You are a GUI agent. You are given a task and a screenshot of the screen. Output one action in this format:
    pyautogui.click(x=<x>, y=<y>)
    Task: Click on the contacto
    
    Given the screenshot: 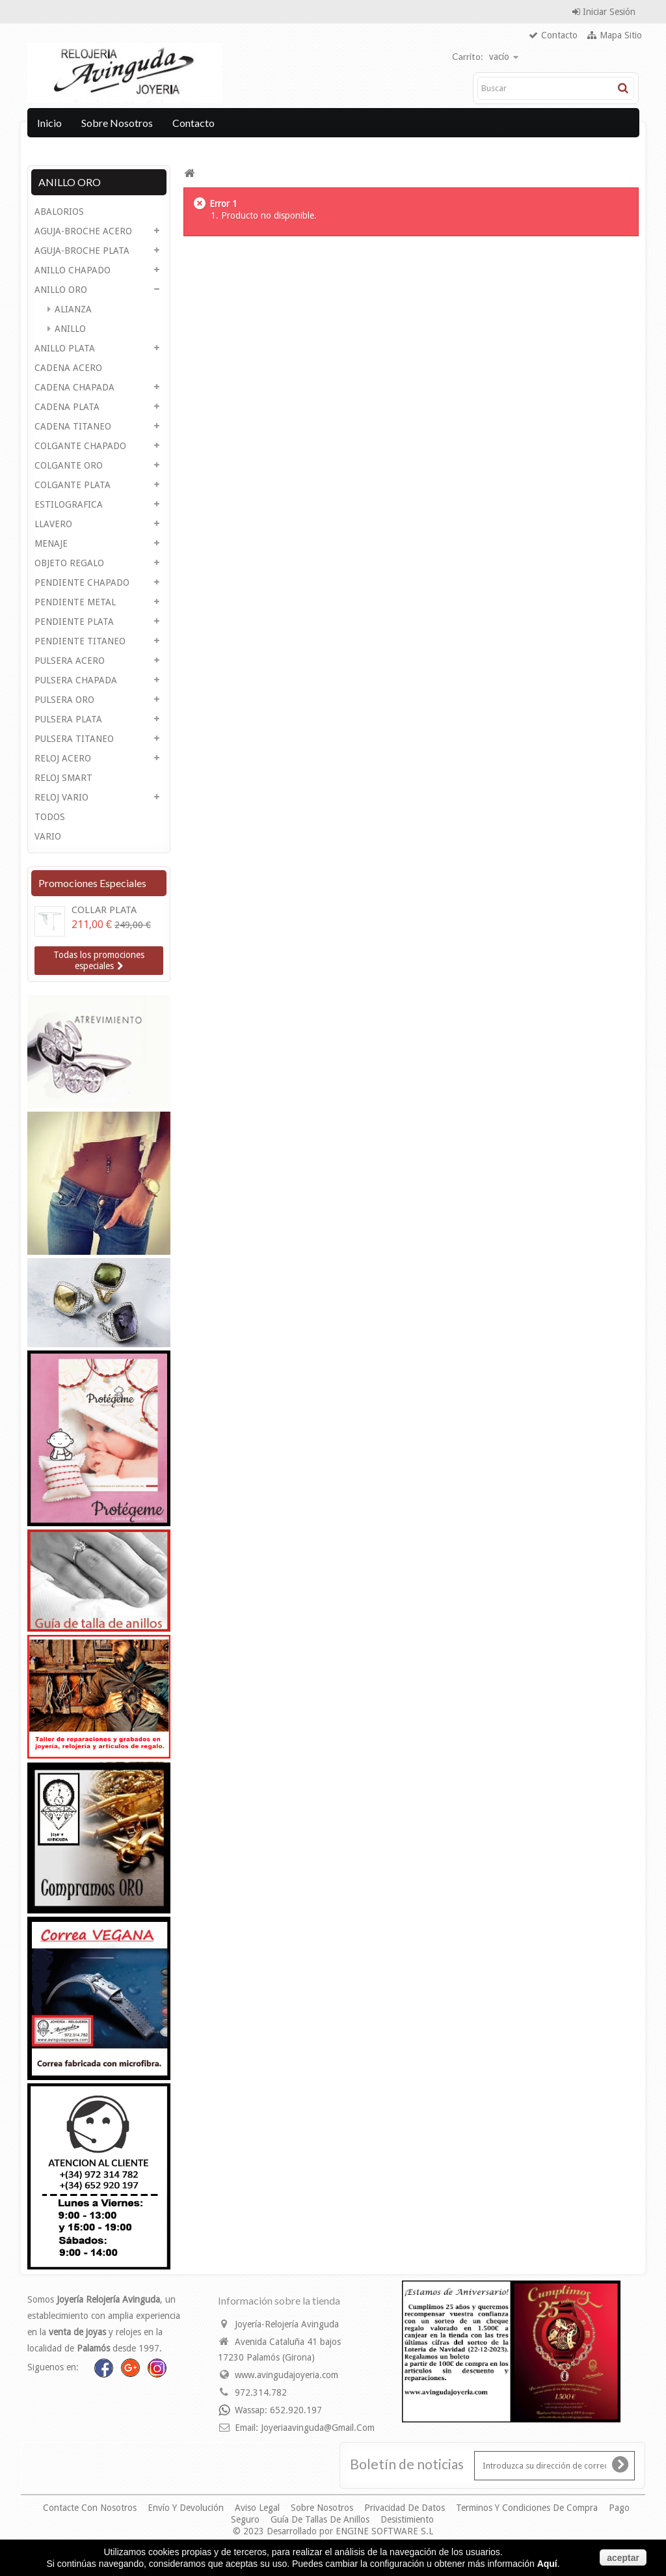 What is the action you would take?
    pyautogui.click(x=559, y=35)
    